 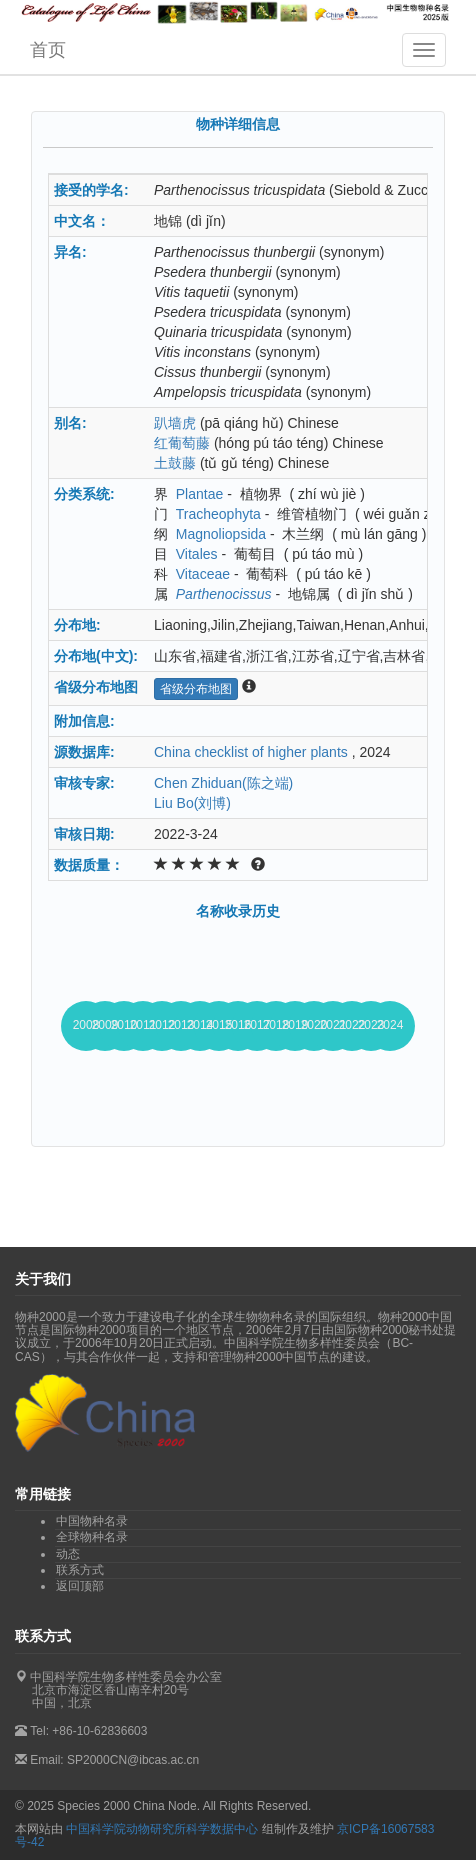 What do you see at coordinates (175, 423) in the screenshot?
I see `趴墙虎` at bounding box center [175, 423].